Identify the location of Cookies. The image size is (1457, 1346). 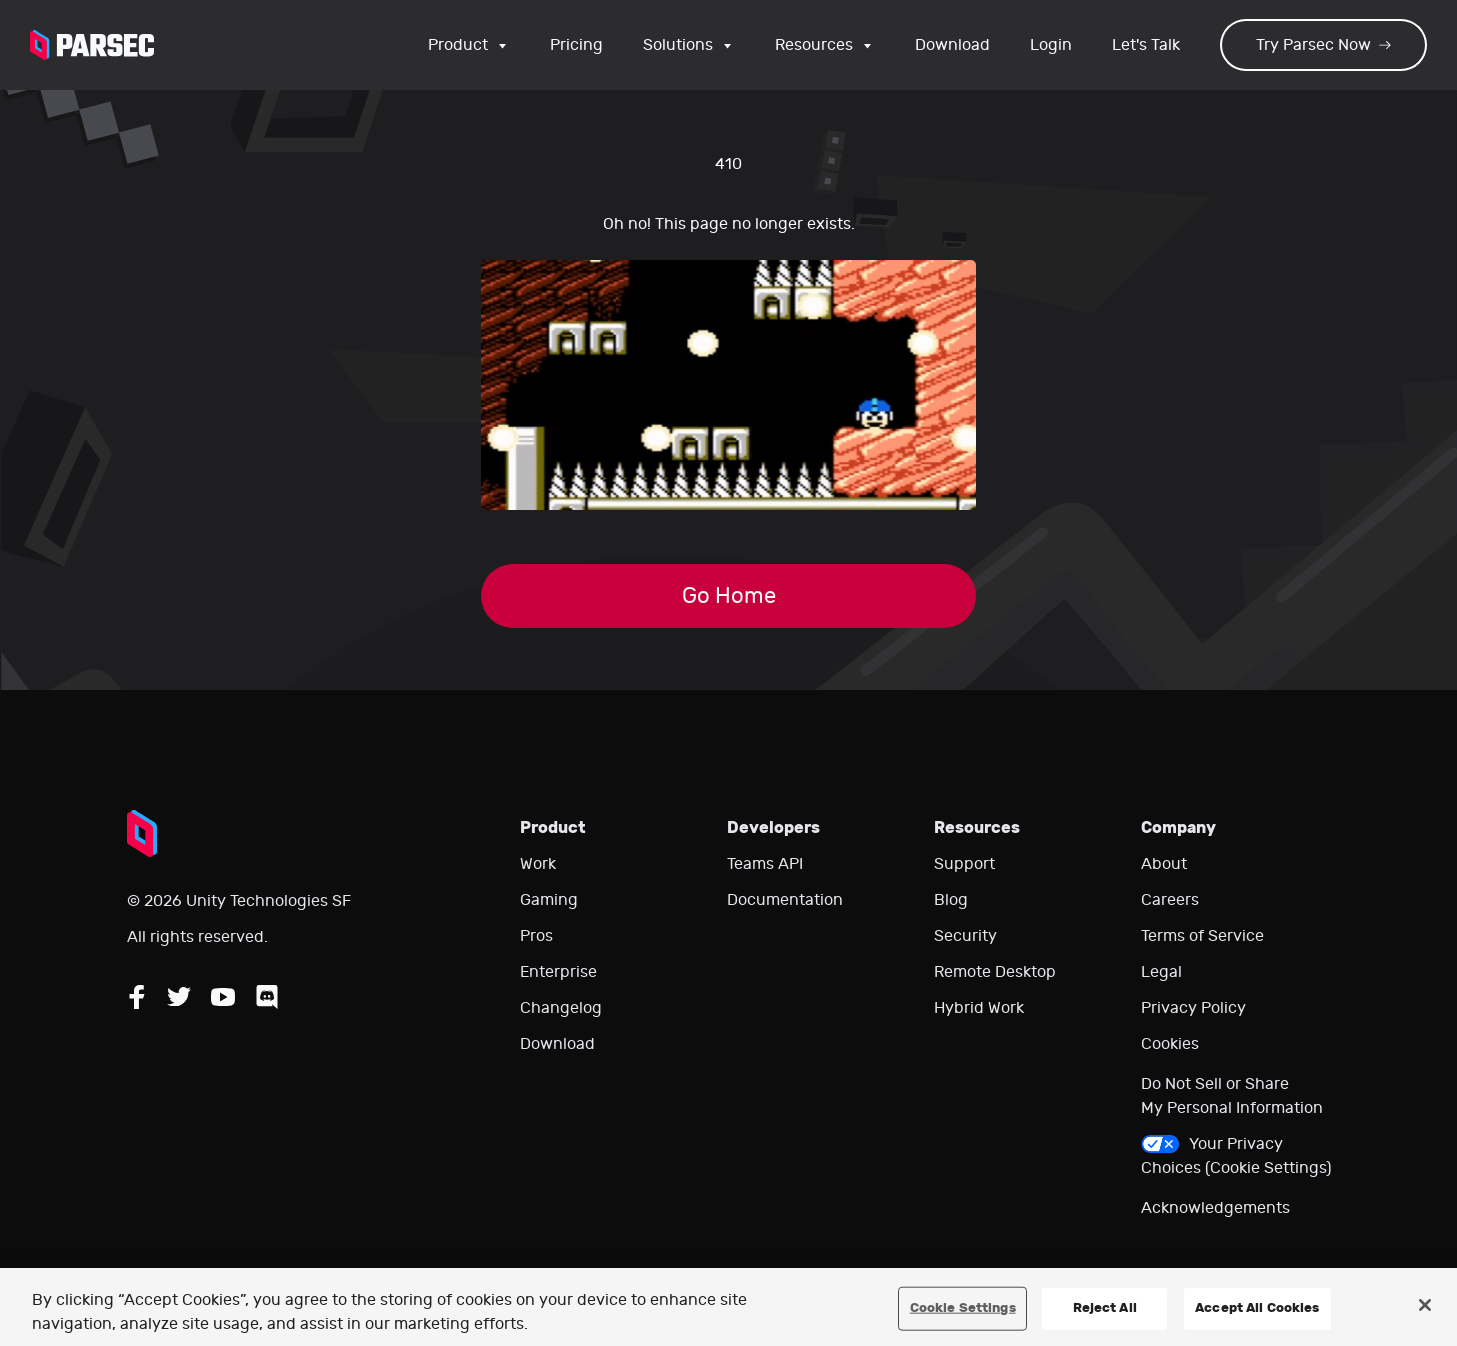
(1170, 1044).